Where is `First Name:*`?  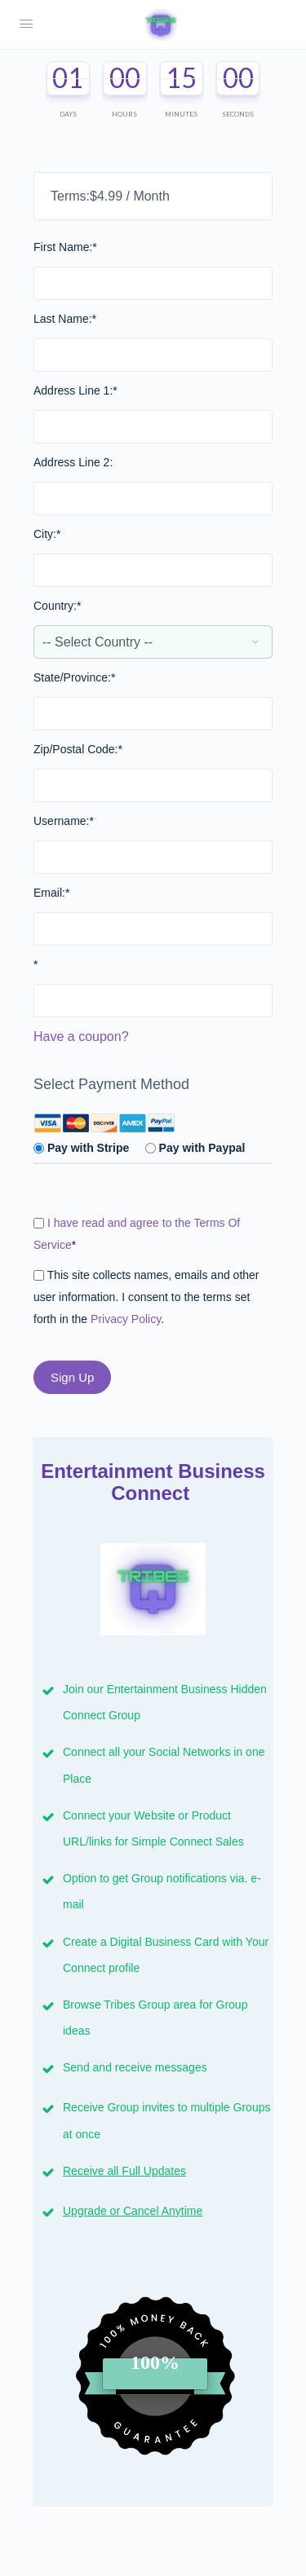 First Name:* is located at coordinates (65, 247).